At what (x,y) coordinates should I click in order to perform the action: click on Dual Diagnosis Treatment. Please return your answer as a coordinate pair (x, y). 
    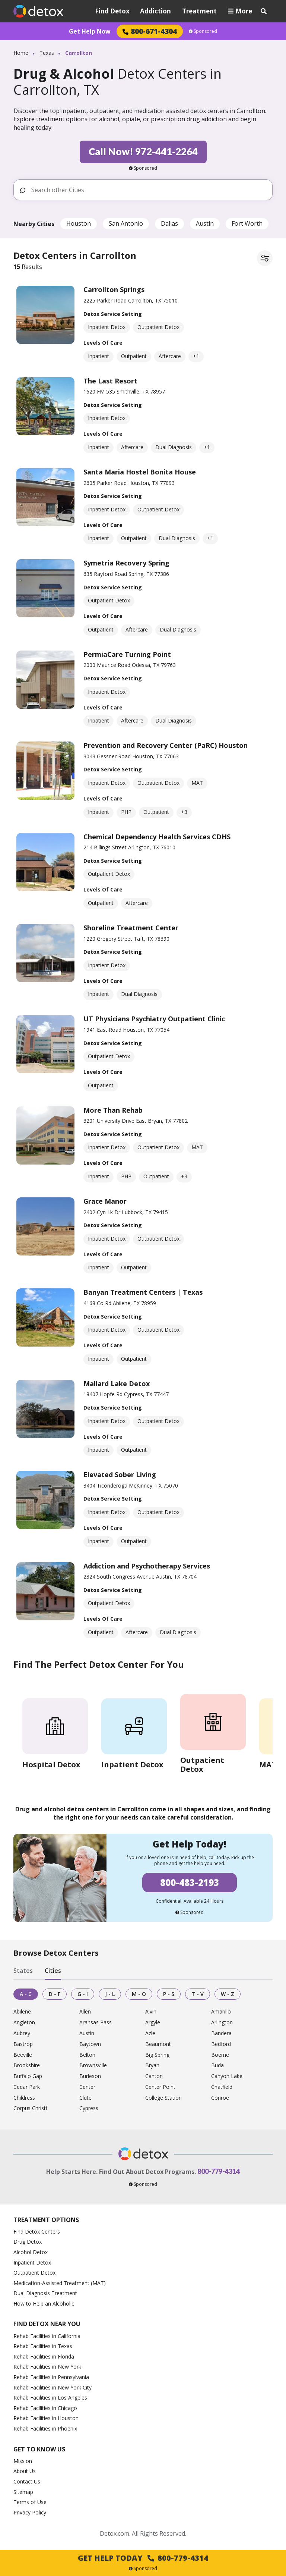
    Looking at the image, I should click on (45, 2293).